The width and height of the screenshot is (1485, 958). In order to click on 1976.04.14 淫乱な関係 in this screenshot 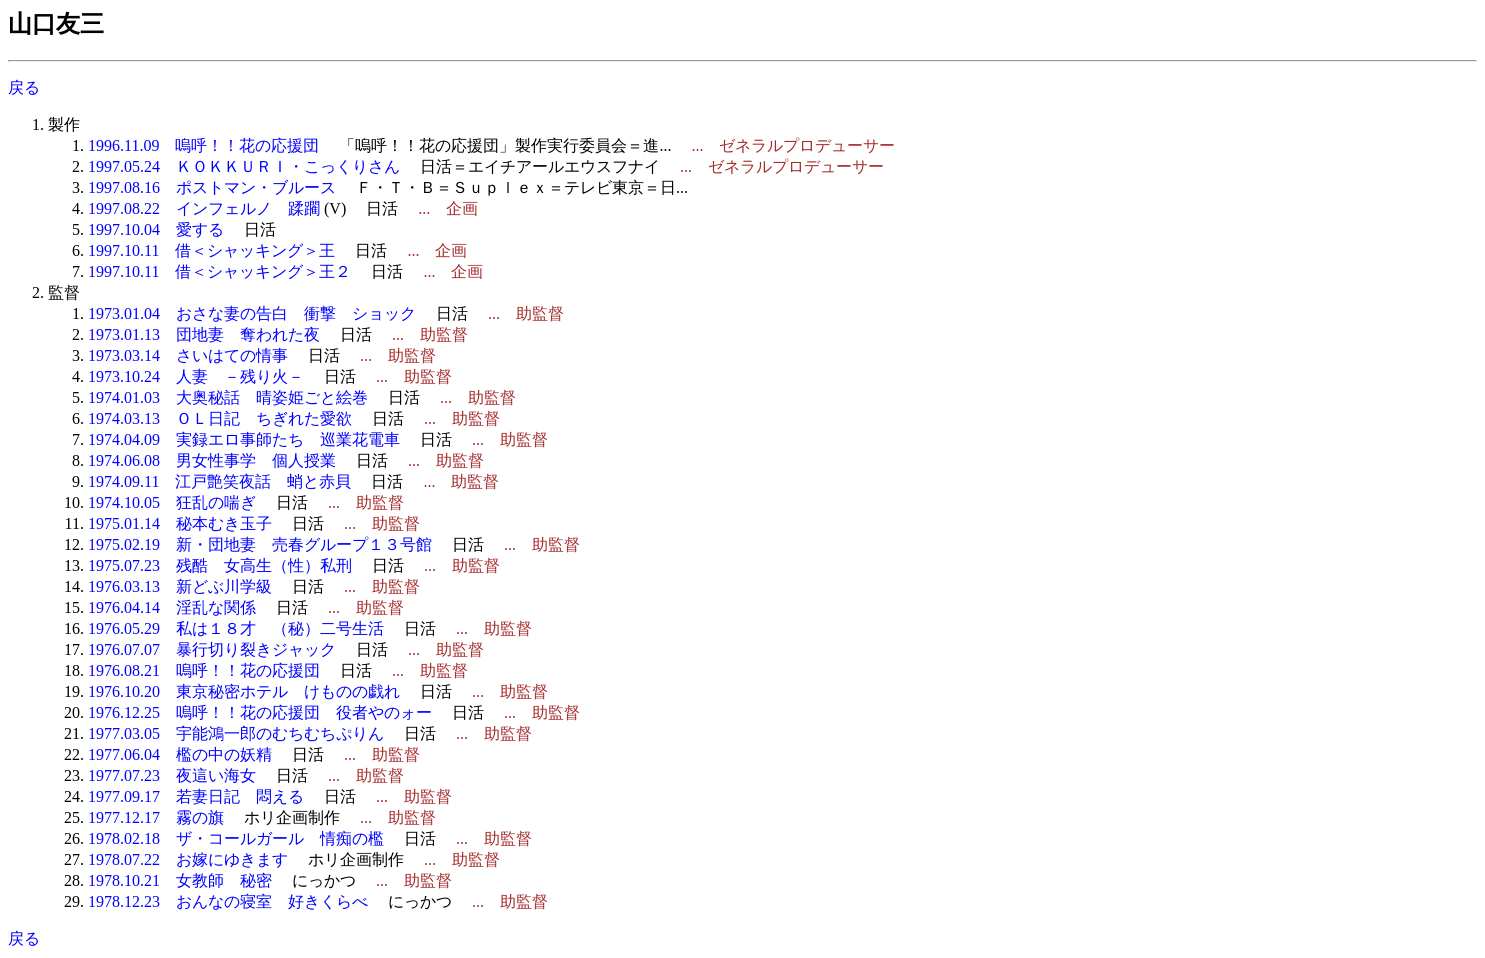, I will do `click(172, 607)`.